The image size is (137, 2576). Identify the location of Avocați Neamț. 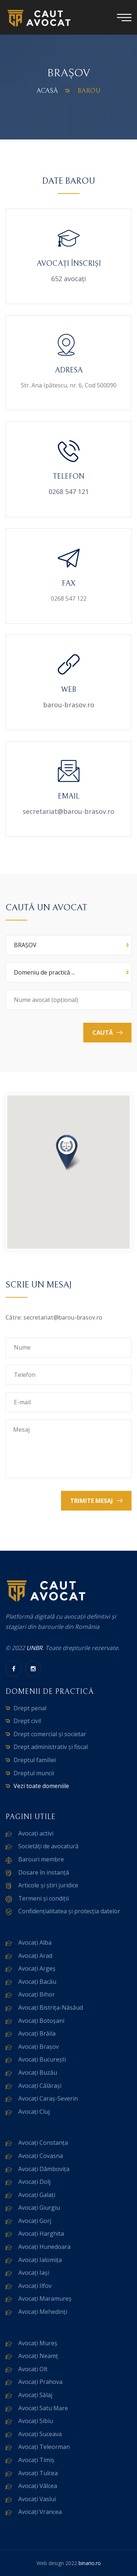
(38, 2356).